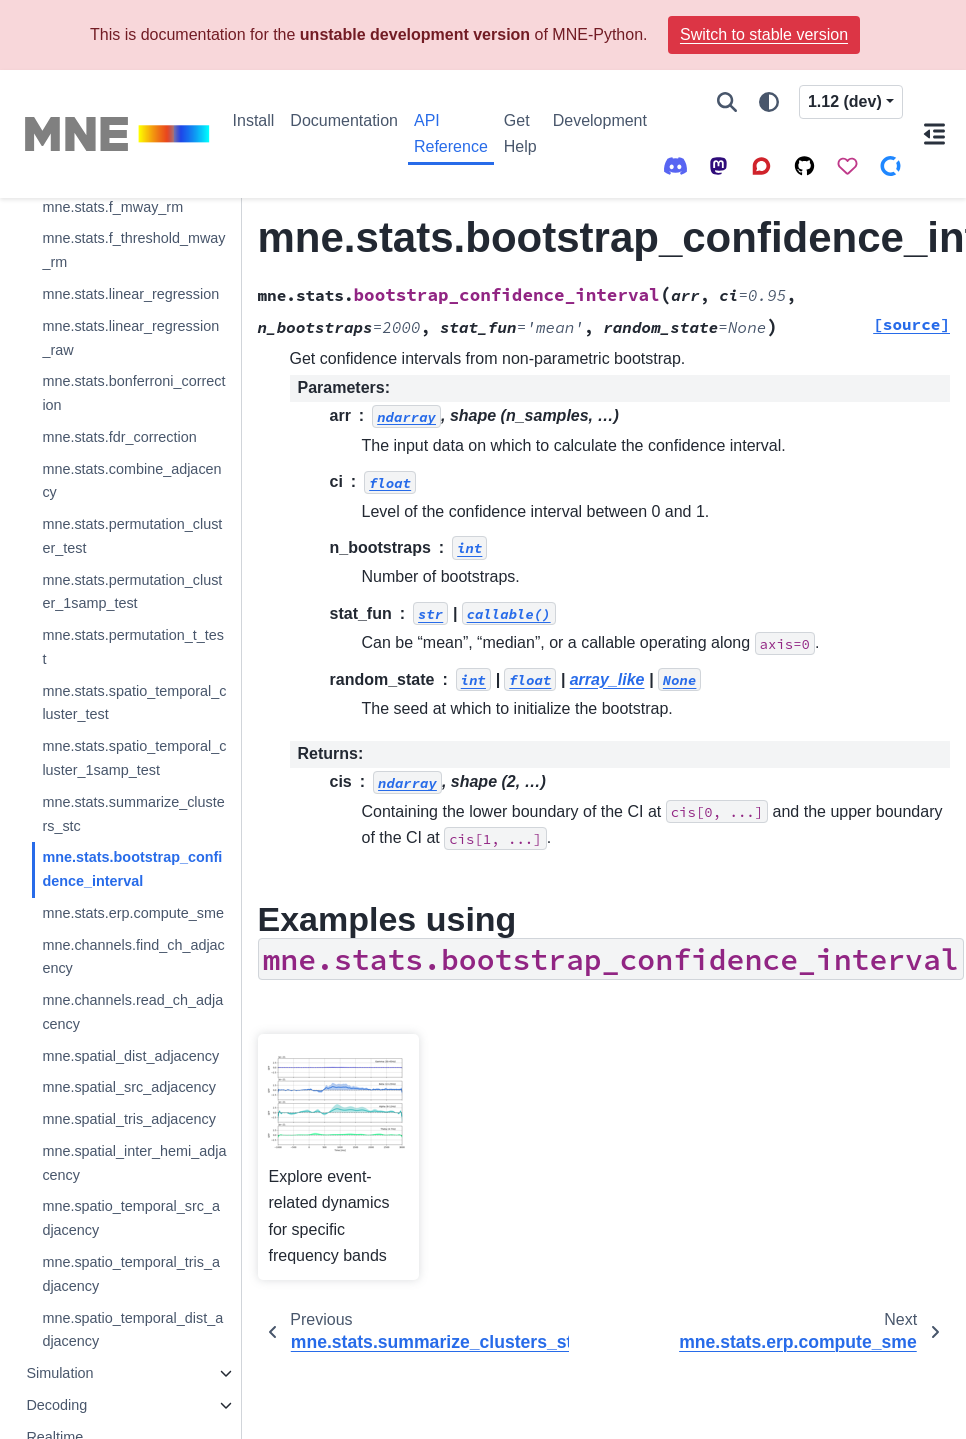 This screenshot has width=966, height=1439. What do you see at coordinates (934, 134) in the screenshot?
I see `[On this page]` at bounding box center [934, 134].